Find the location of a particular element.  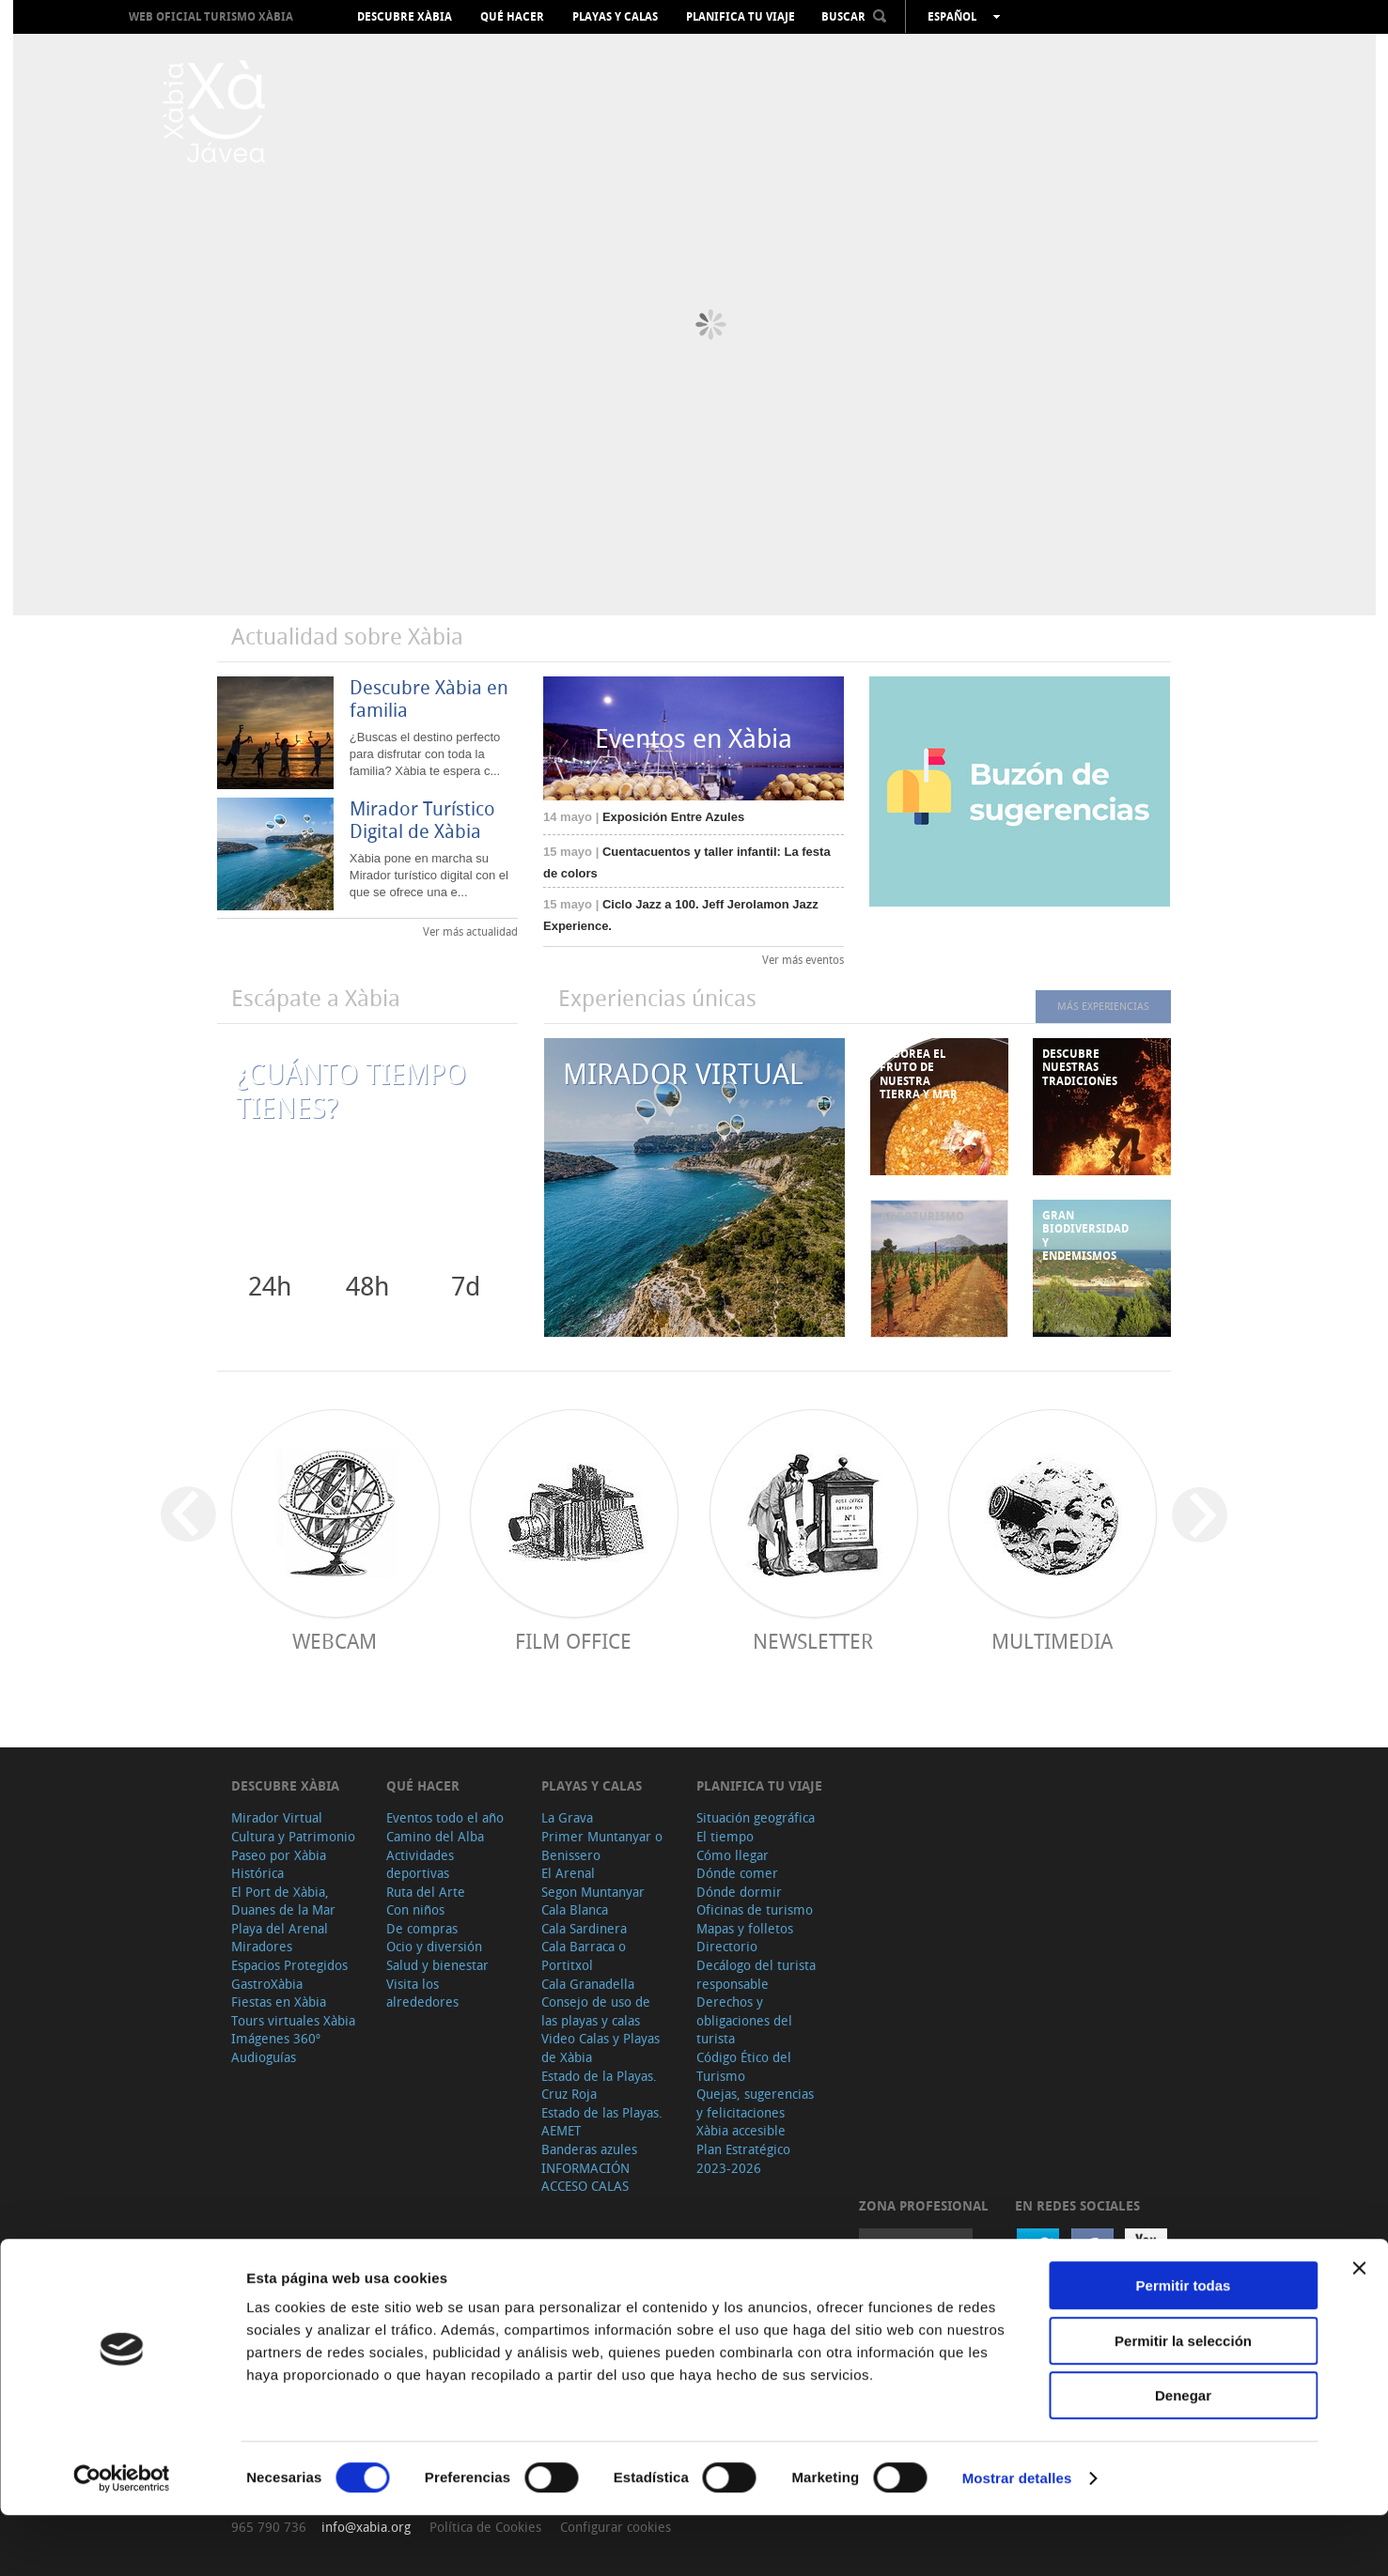

Espacios Protegidos is located at coordinates (289, 1965).